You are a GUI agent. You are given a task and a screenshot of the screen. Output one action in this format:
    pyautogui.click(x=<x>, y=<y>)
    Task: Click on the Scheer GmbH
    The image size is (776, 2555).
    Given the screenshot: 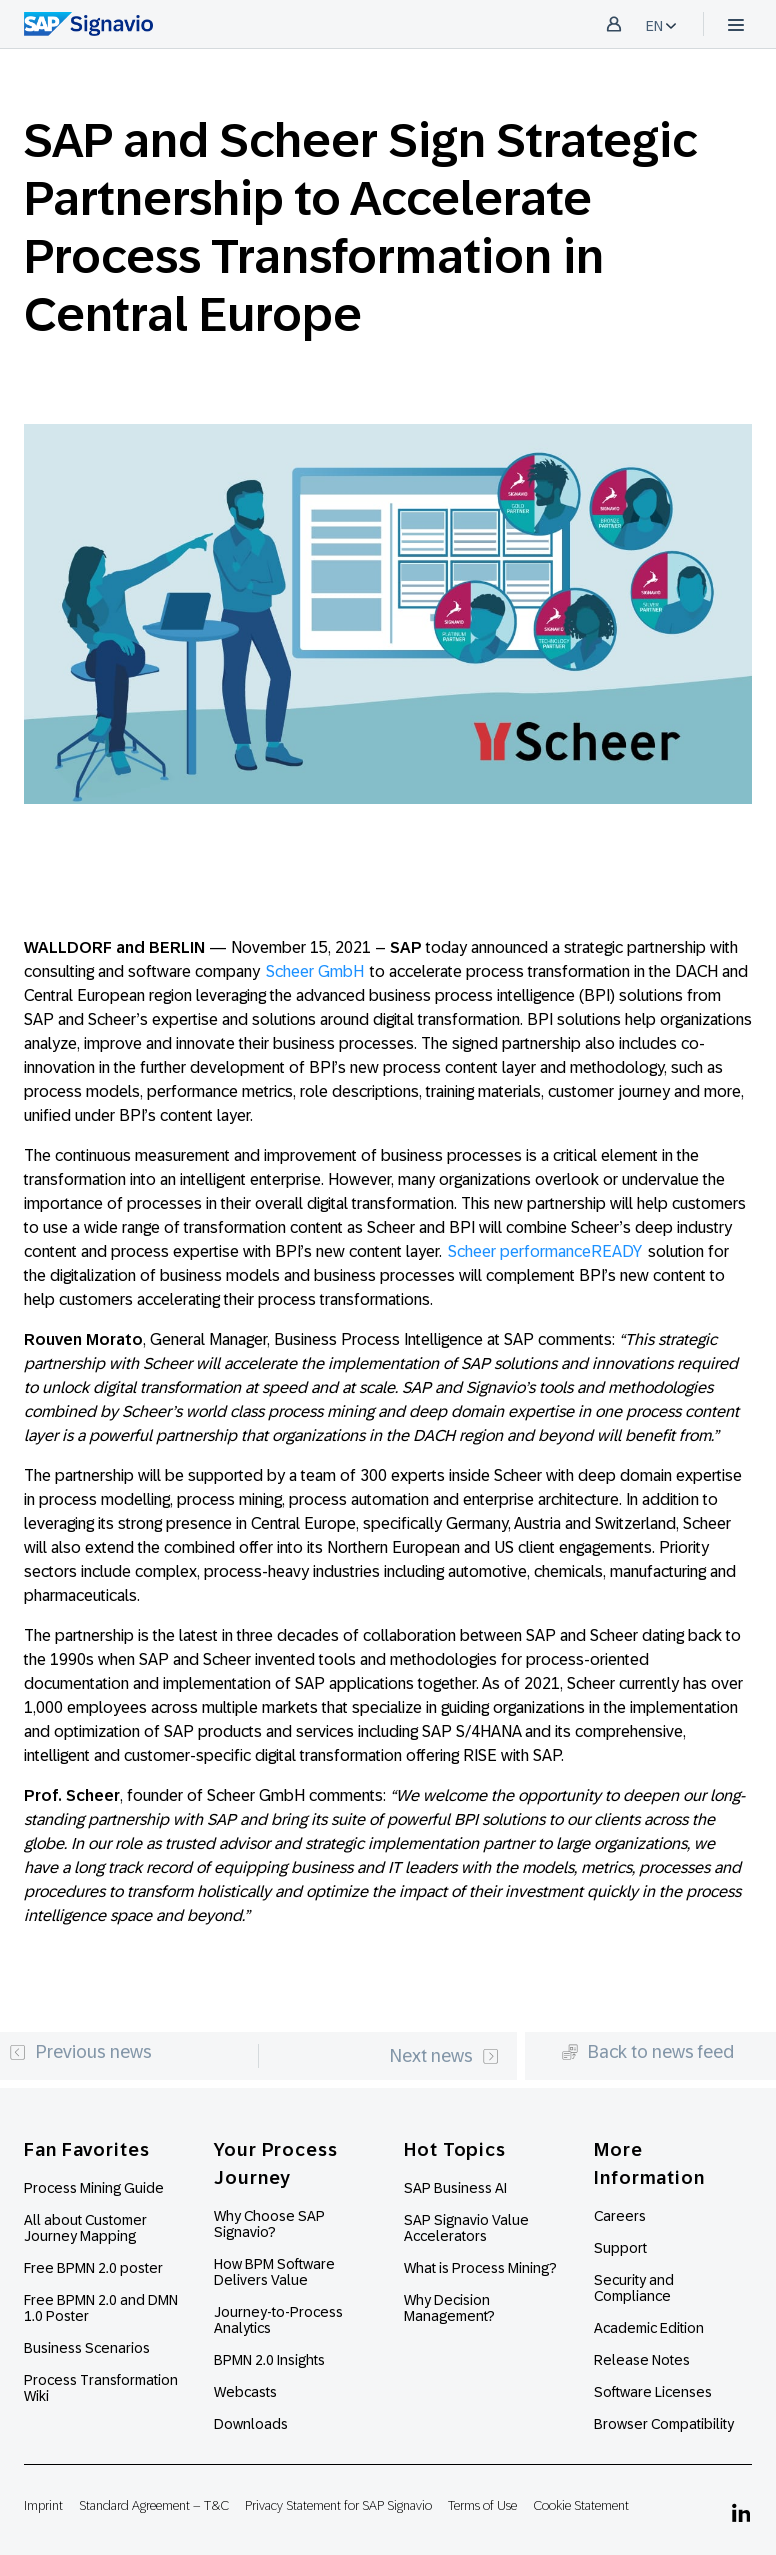 What is the action you would take?
    pyautogui.click(x=315, y=971)
    